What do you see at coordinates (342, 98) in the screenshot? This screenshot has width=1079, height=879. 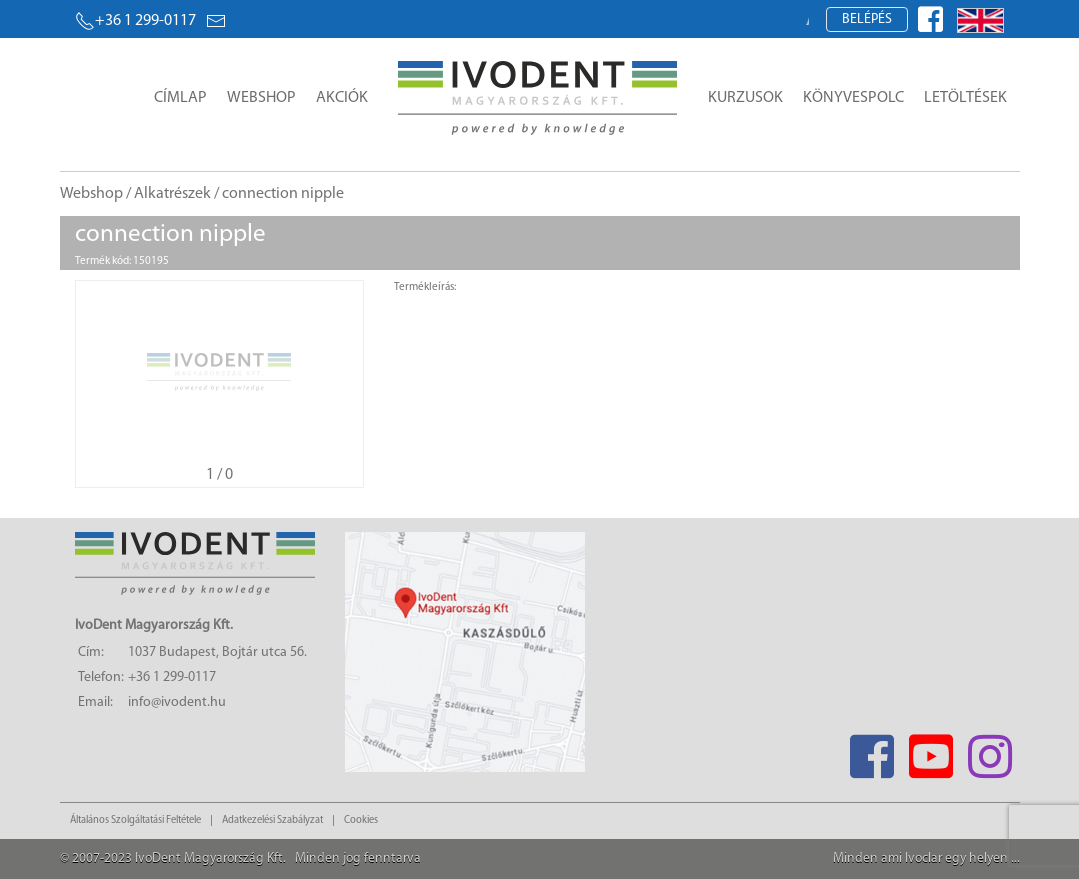 I see `Akciók` at bounding box center [342, 98].